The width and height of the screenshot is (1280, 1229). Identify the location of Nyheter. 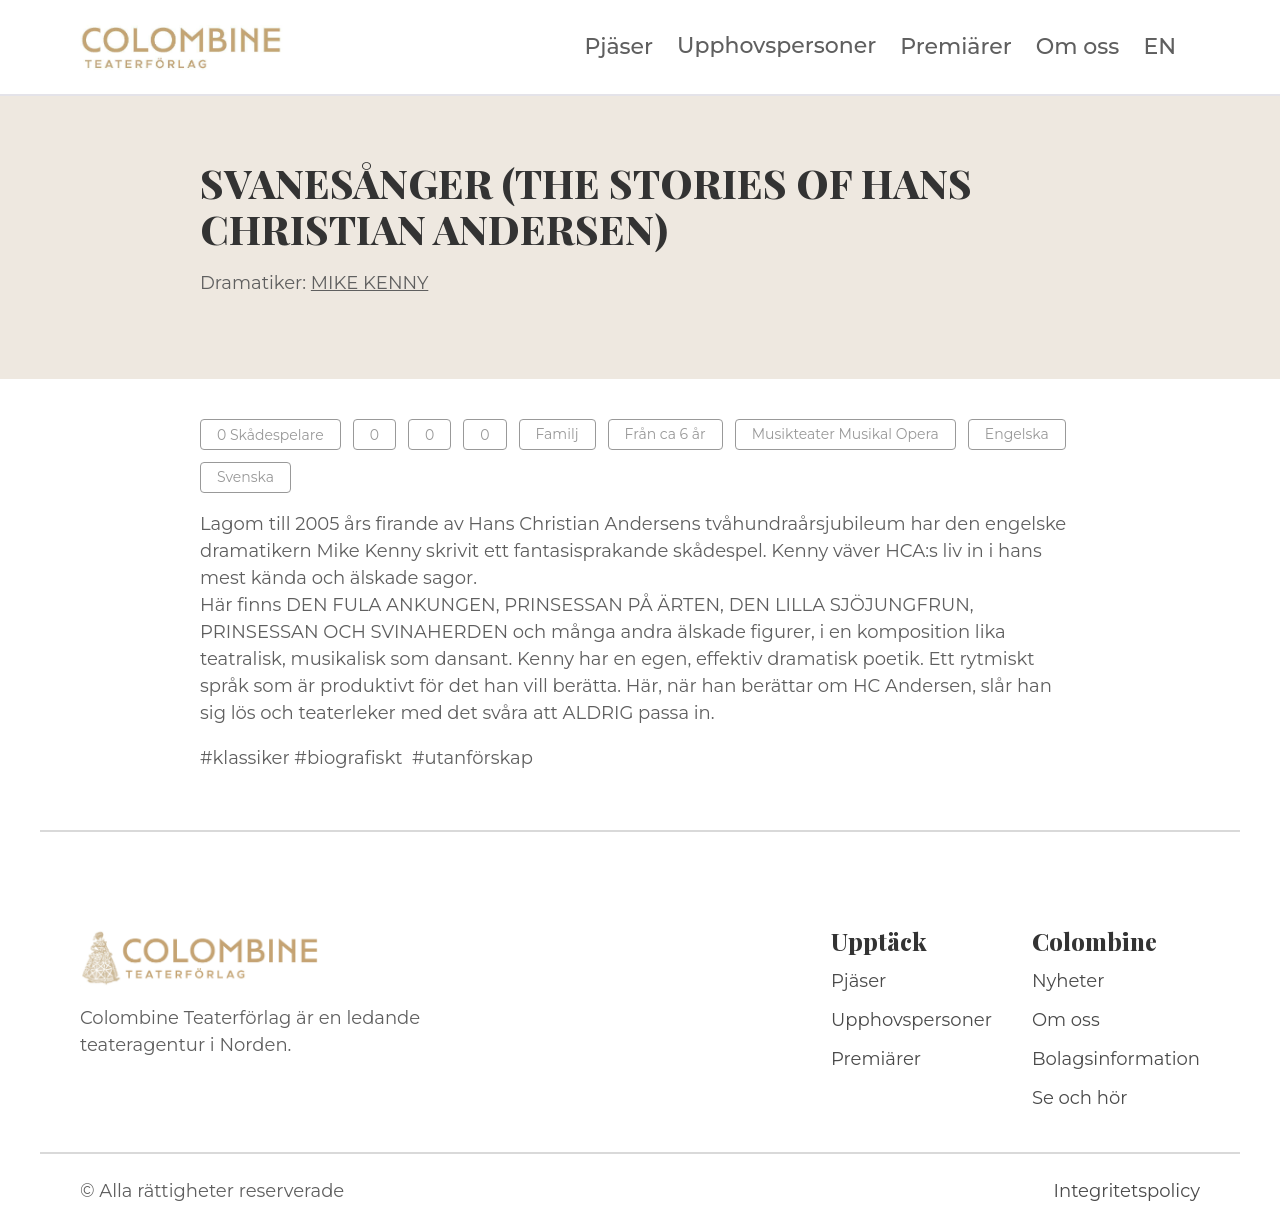
(1068, 981).